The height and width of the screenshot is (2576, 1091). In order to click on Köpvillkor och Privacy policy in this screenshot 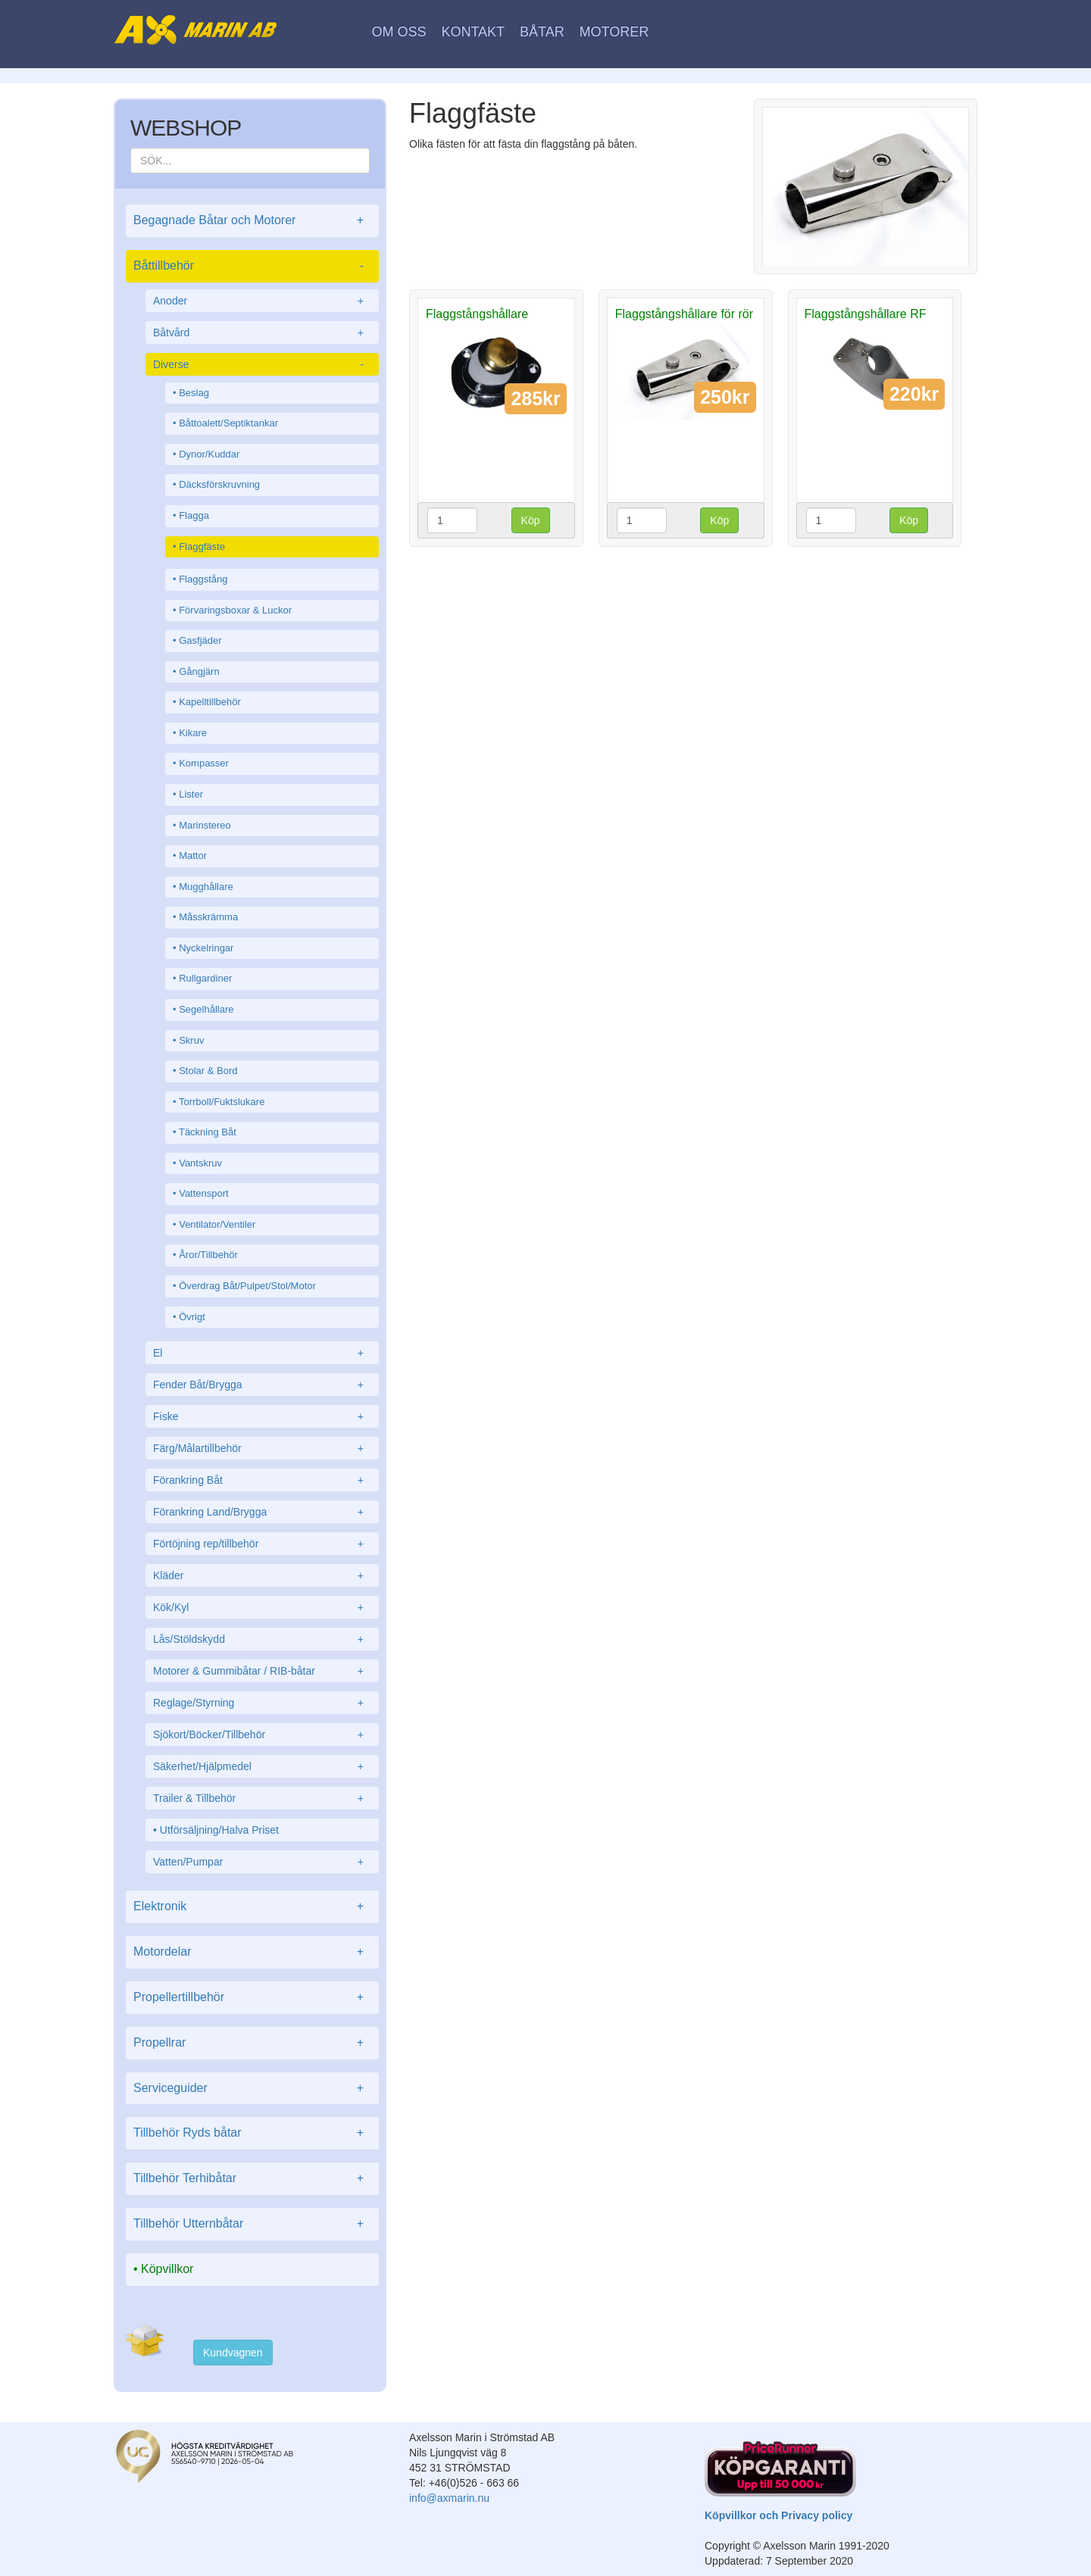, I will do `click(778, 2515)`.